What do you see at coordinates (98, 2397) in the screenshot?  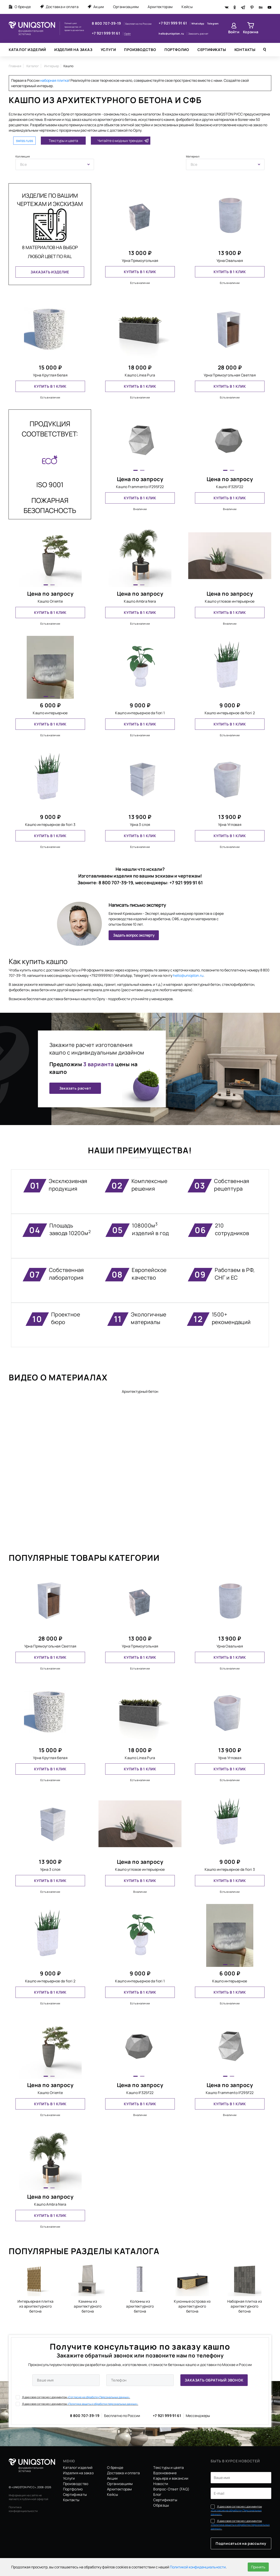 I see `«Согласие на обработку Персональных данных».` at bounding box center [98, 2397].